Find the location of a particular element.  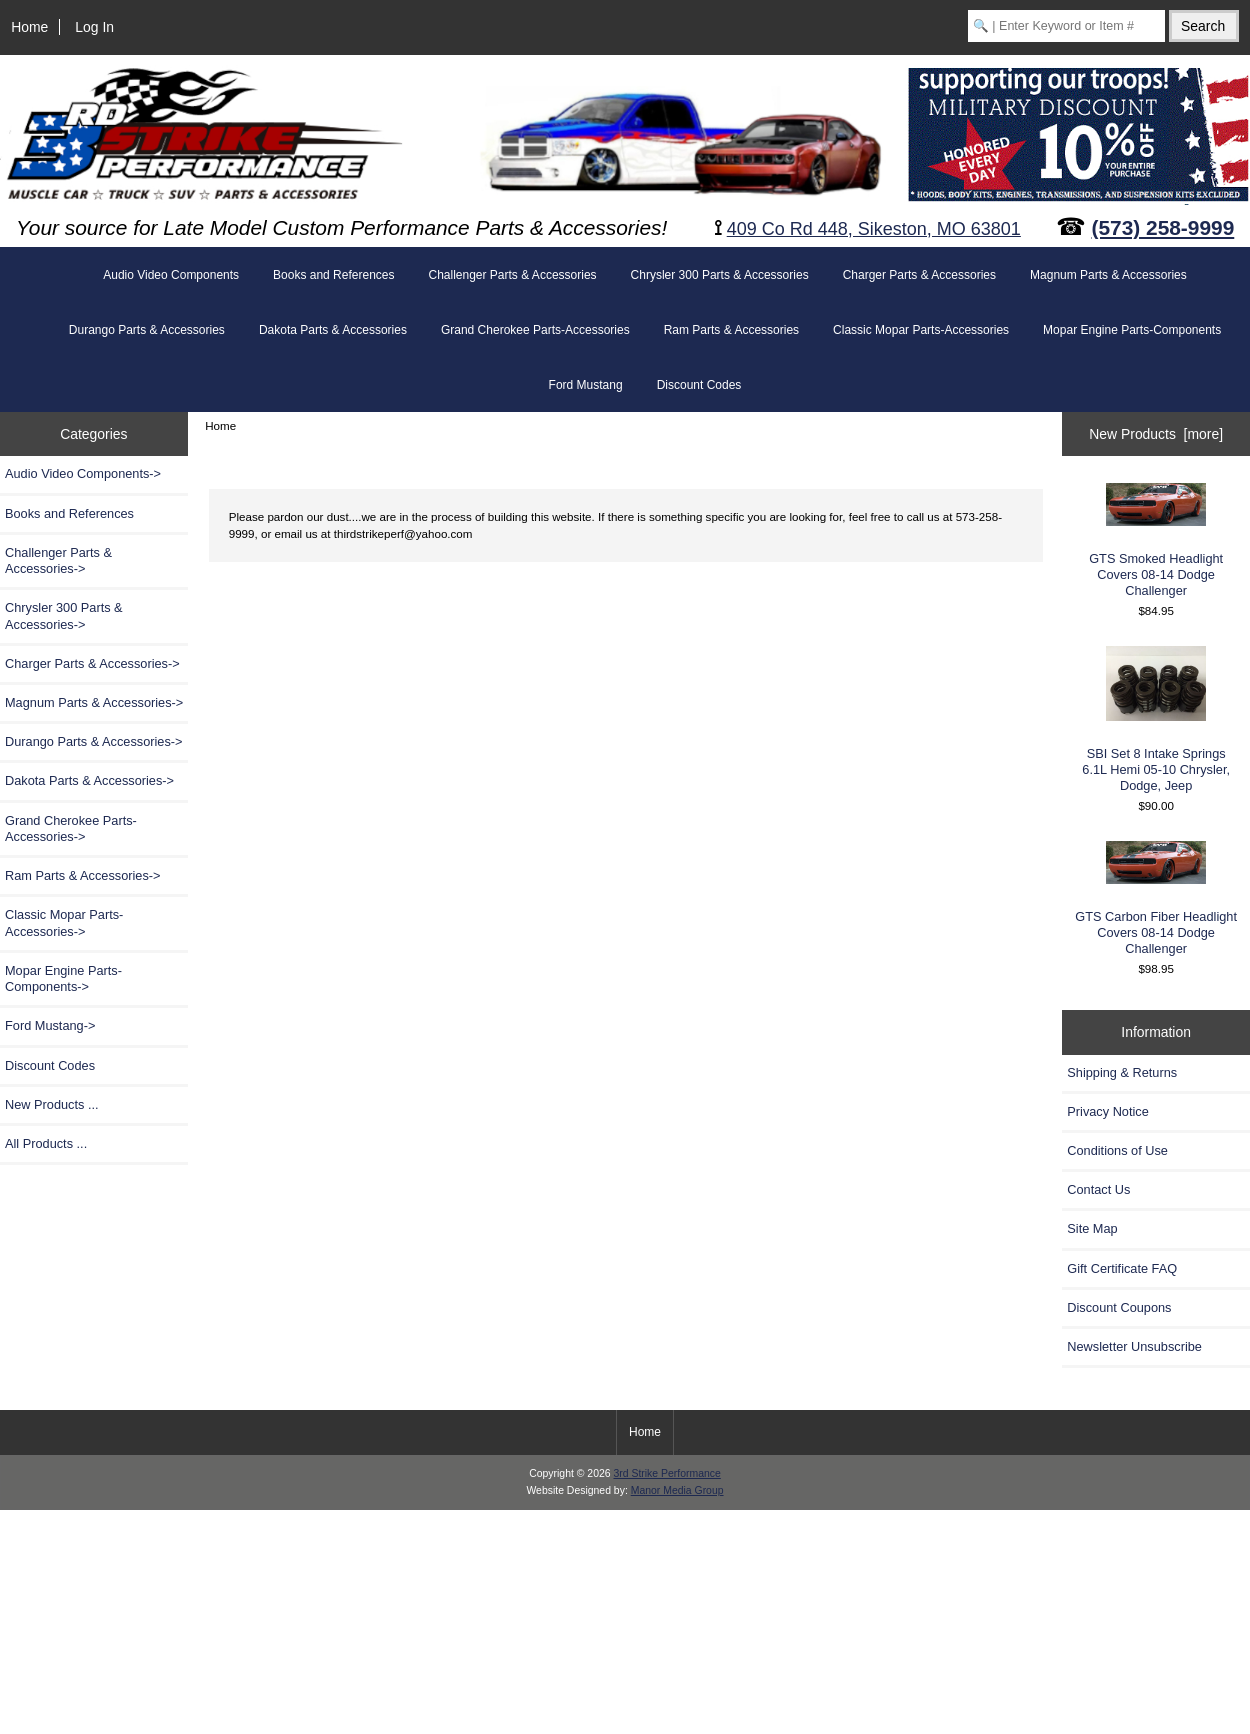

Ford Mustang-> is located at coordinates (50, 1025).